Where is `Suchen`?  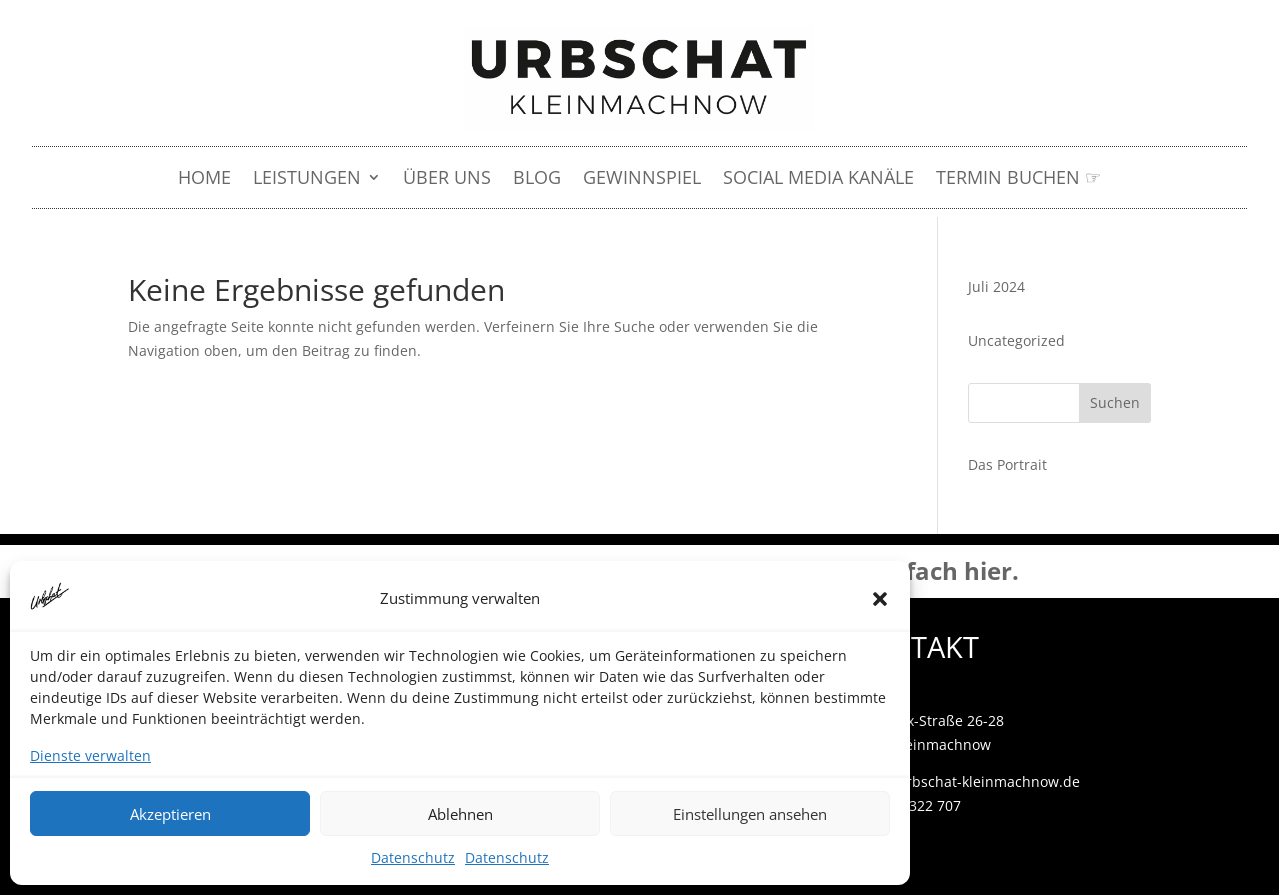
Suchen is located at coordinates (1115, 402).